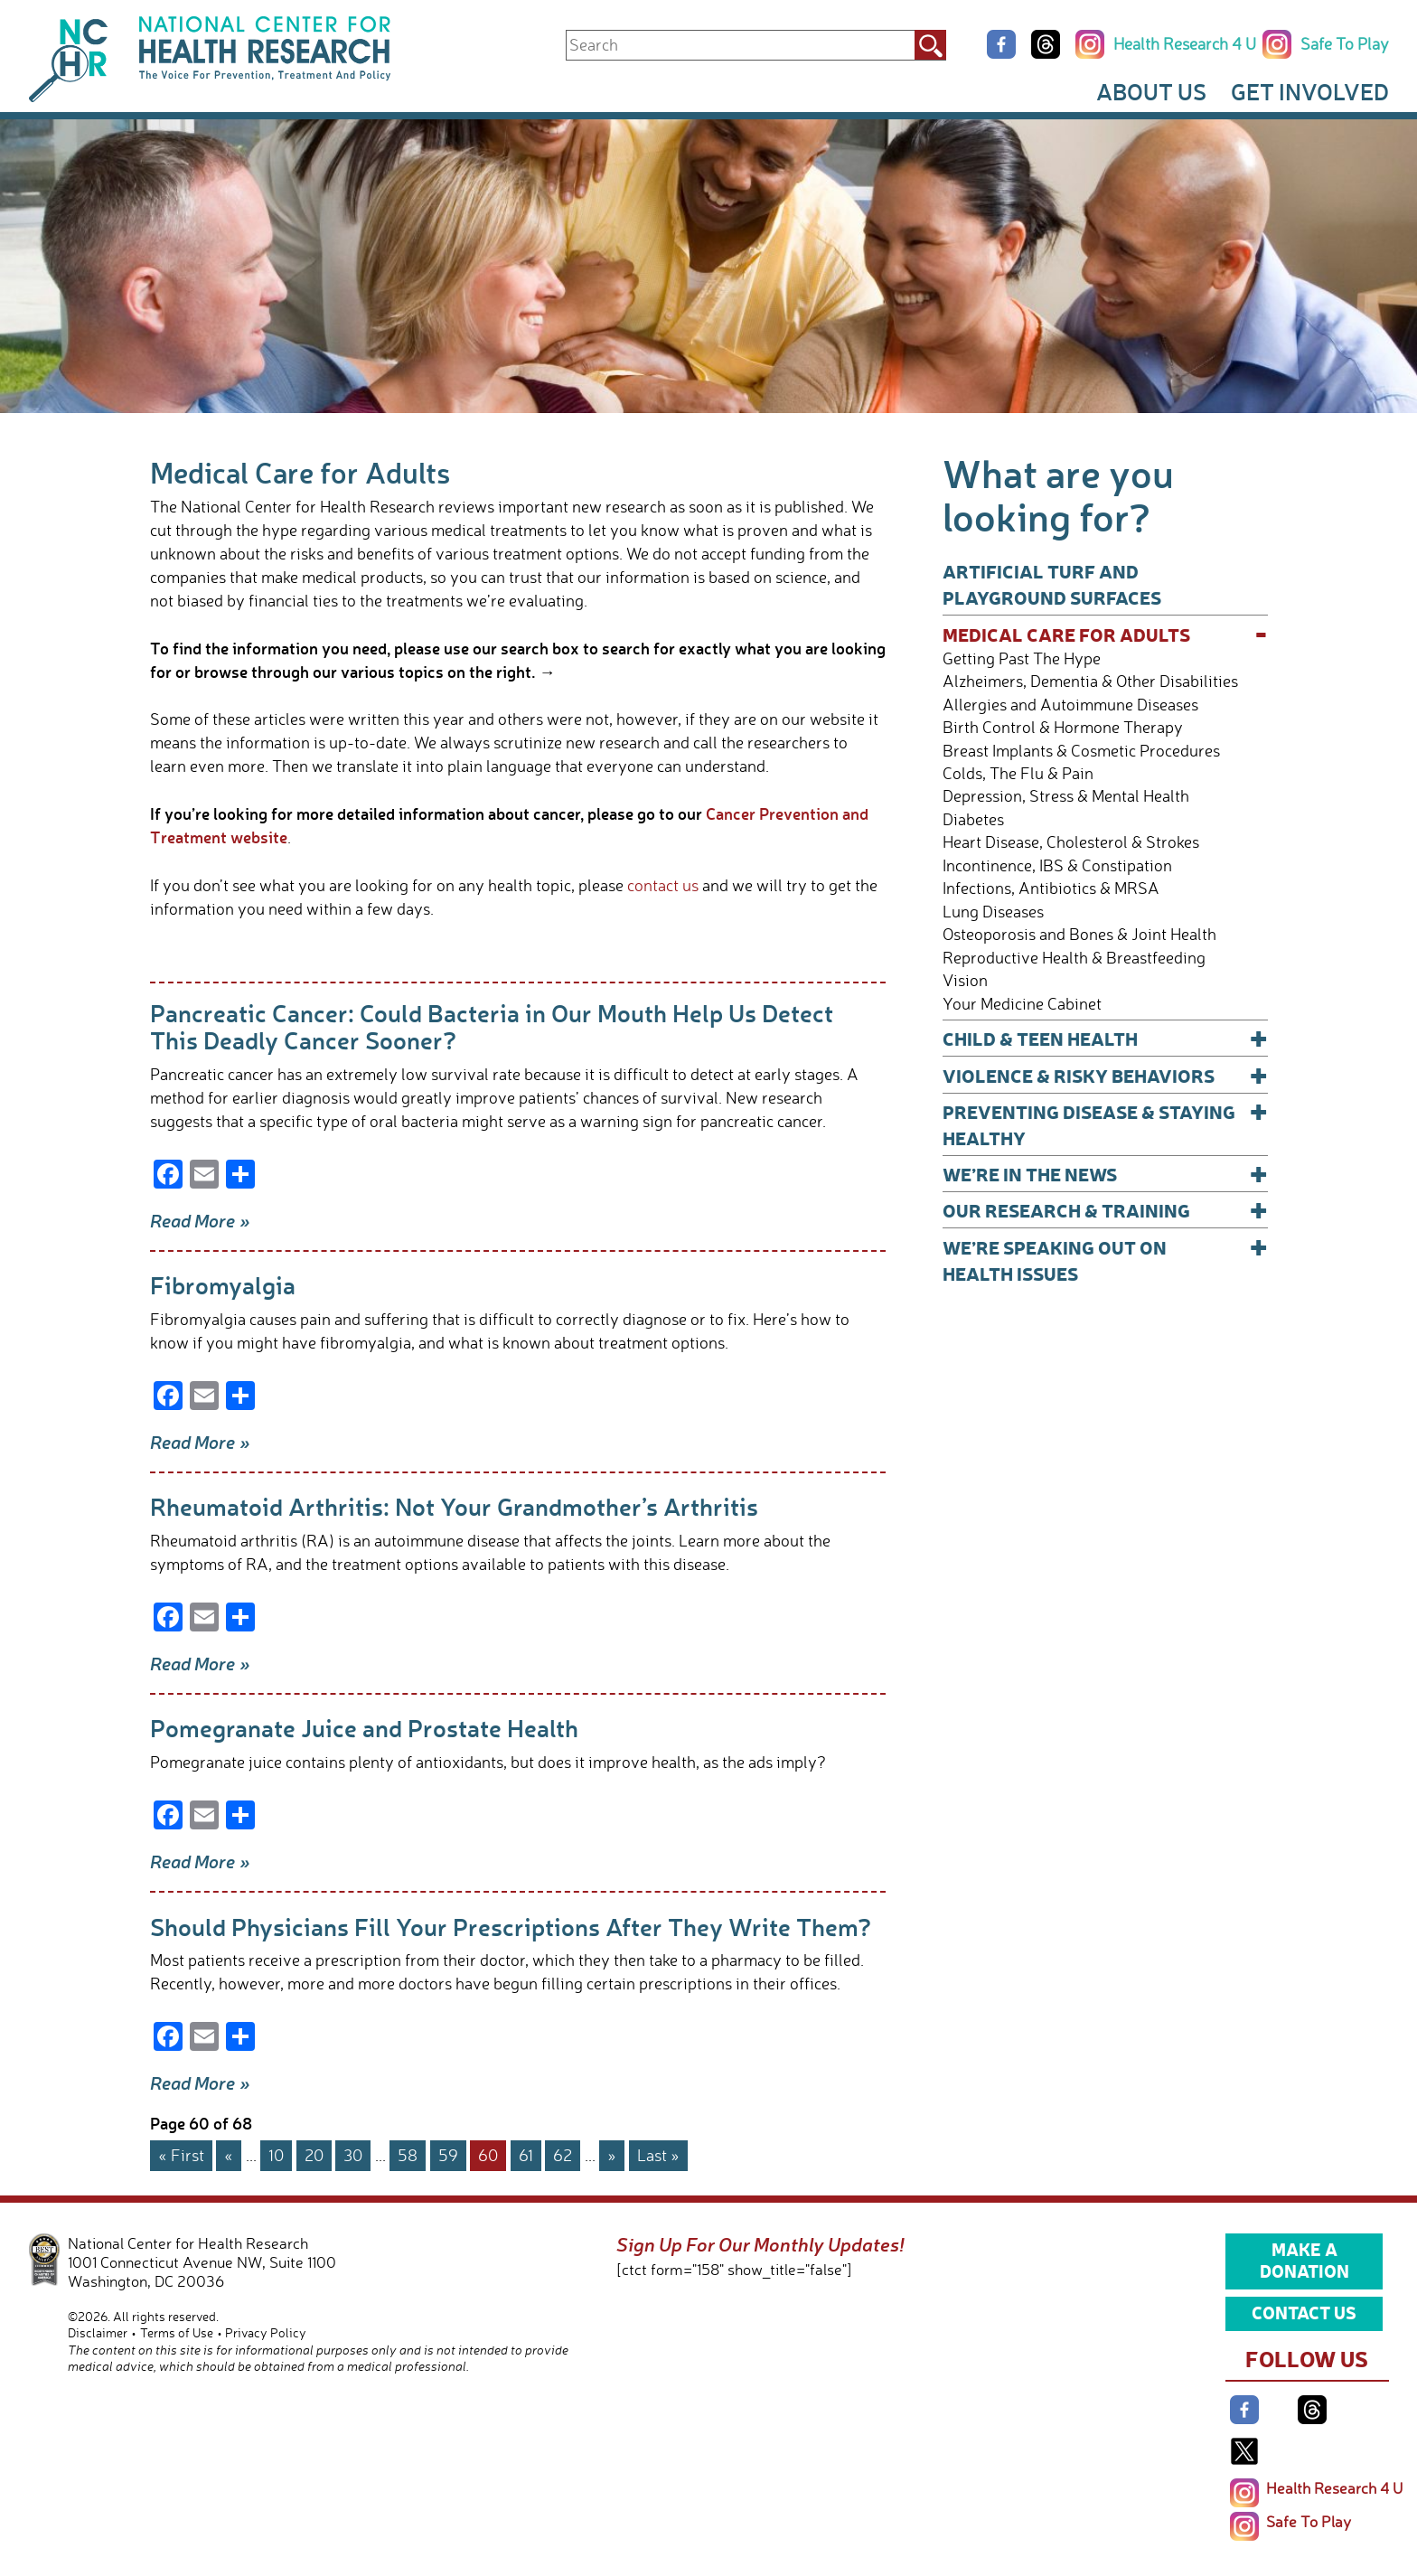 The width and height of the screenshot is (1417, 2576). I want to click on Getting Past The Hype, so click(1022, 658).